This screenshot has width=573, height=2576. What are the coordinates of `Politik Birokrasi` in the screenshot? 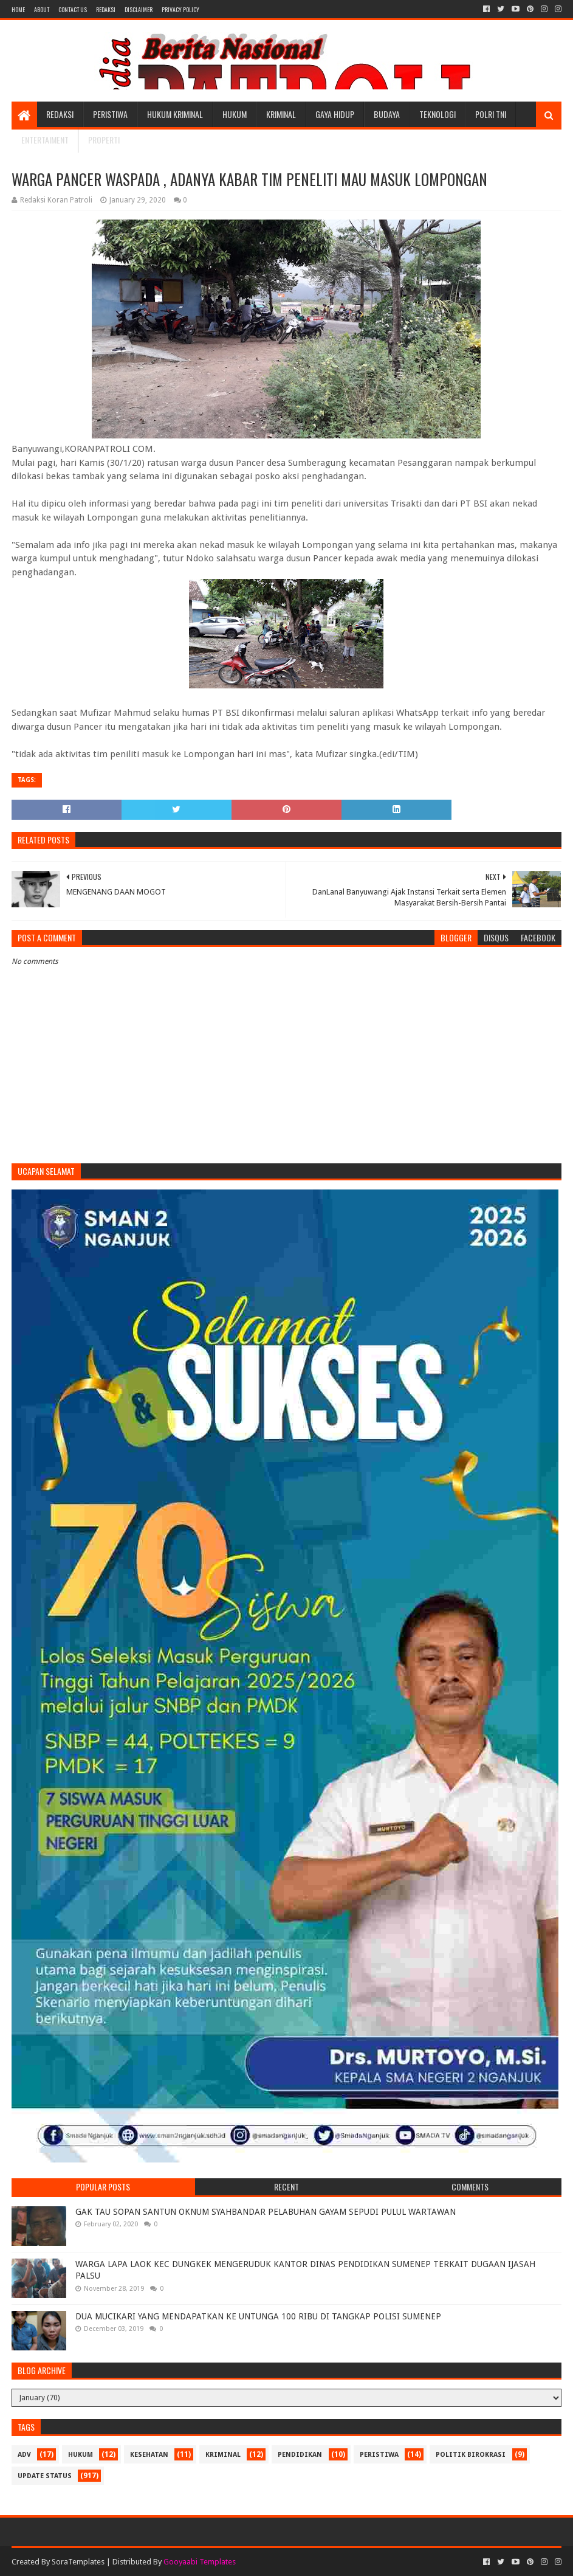 It's located at (471, 2455).